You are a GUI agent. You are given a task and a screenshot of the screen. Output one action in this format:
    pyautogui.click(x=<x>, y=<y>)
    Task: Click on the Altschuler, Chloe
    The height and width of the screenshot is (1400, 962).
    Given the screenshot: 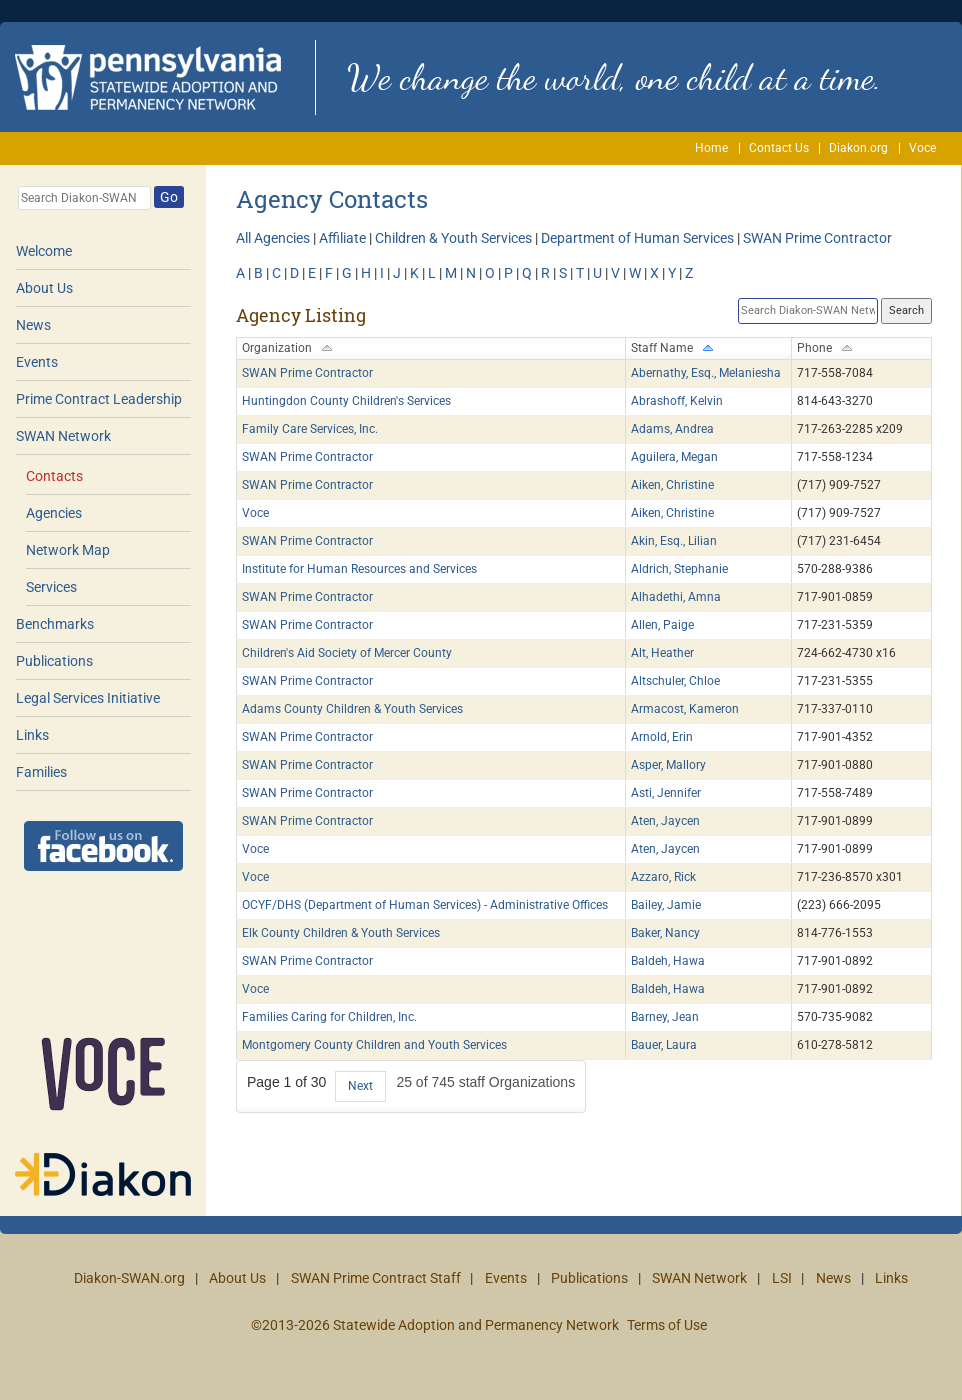 What is the action you would take?
    pyautogui.click(x=675, y=681)
    